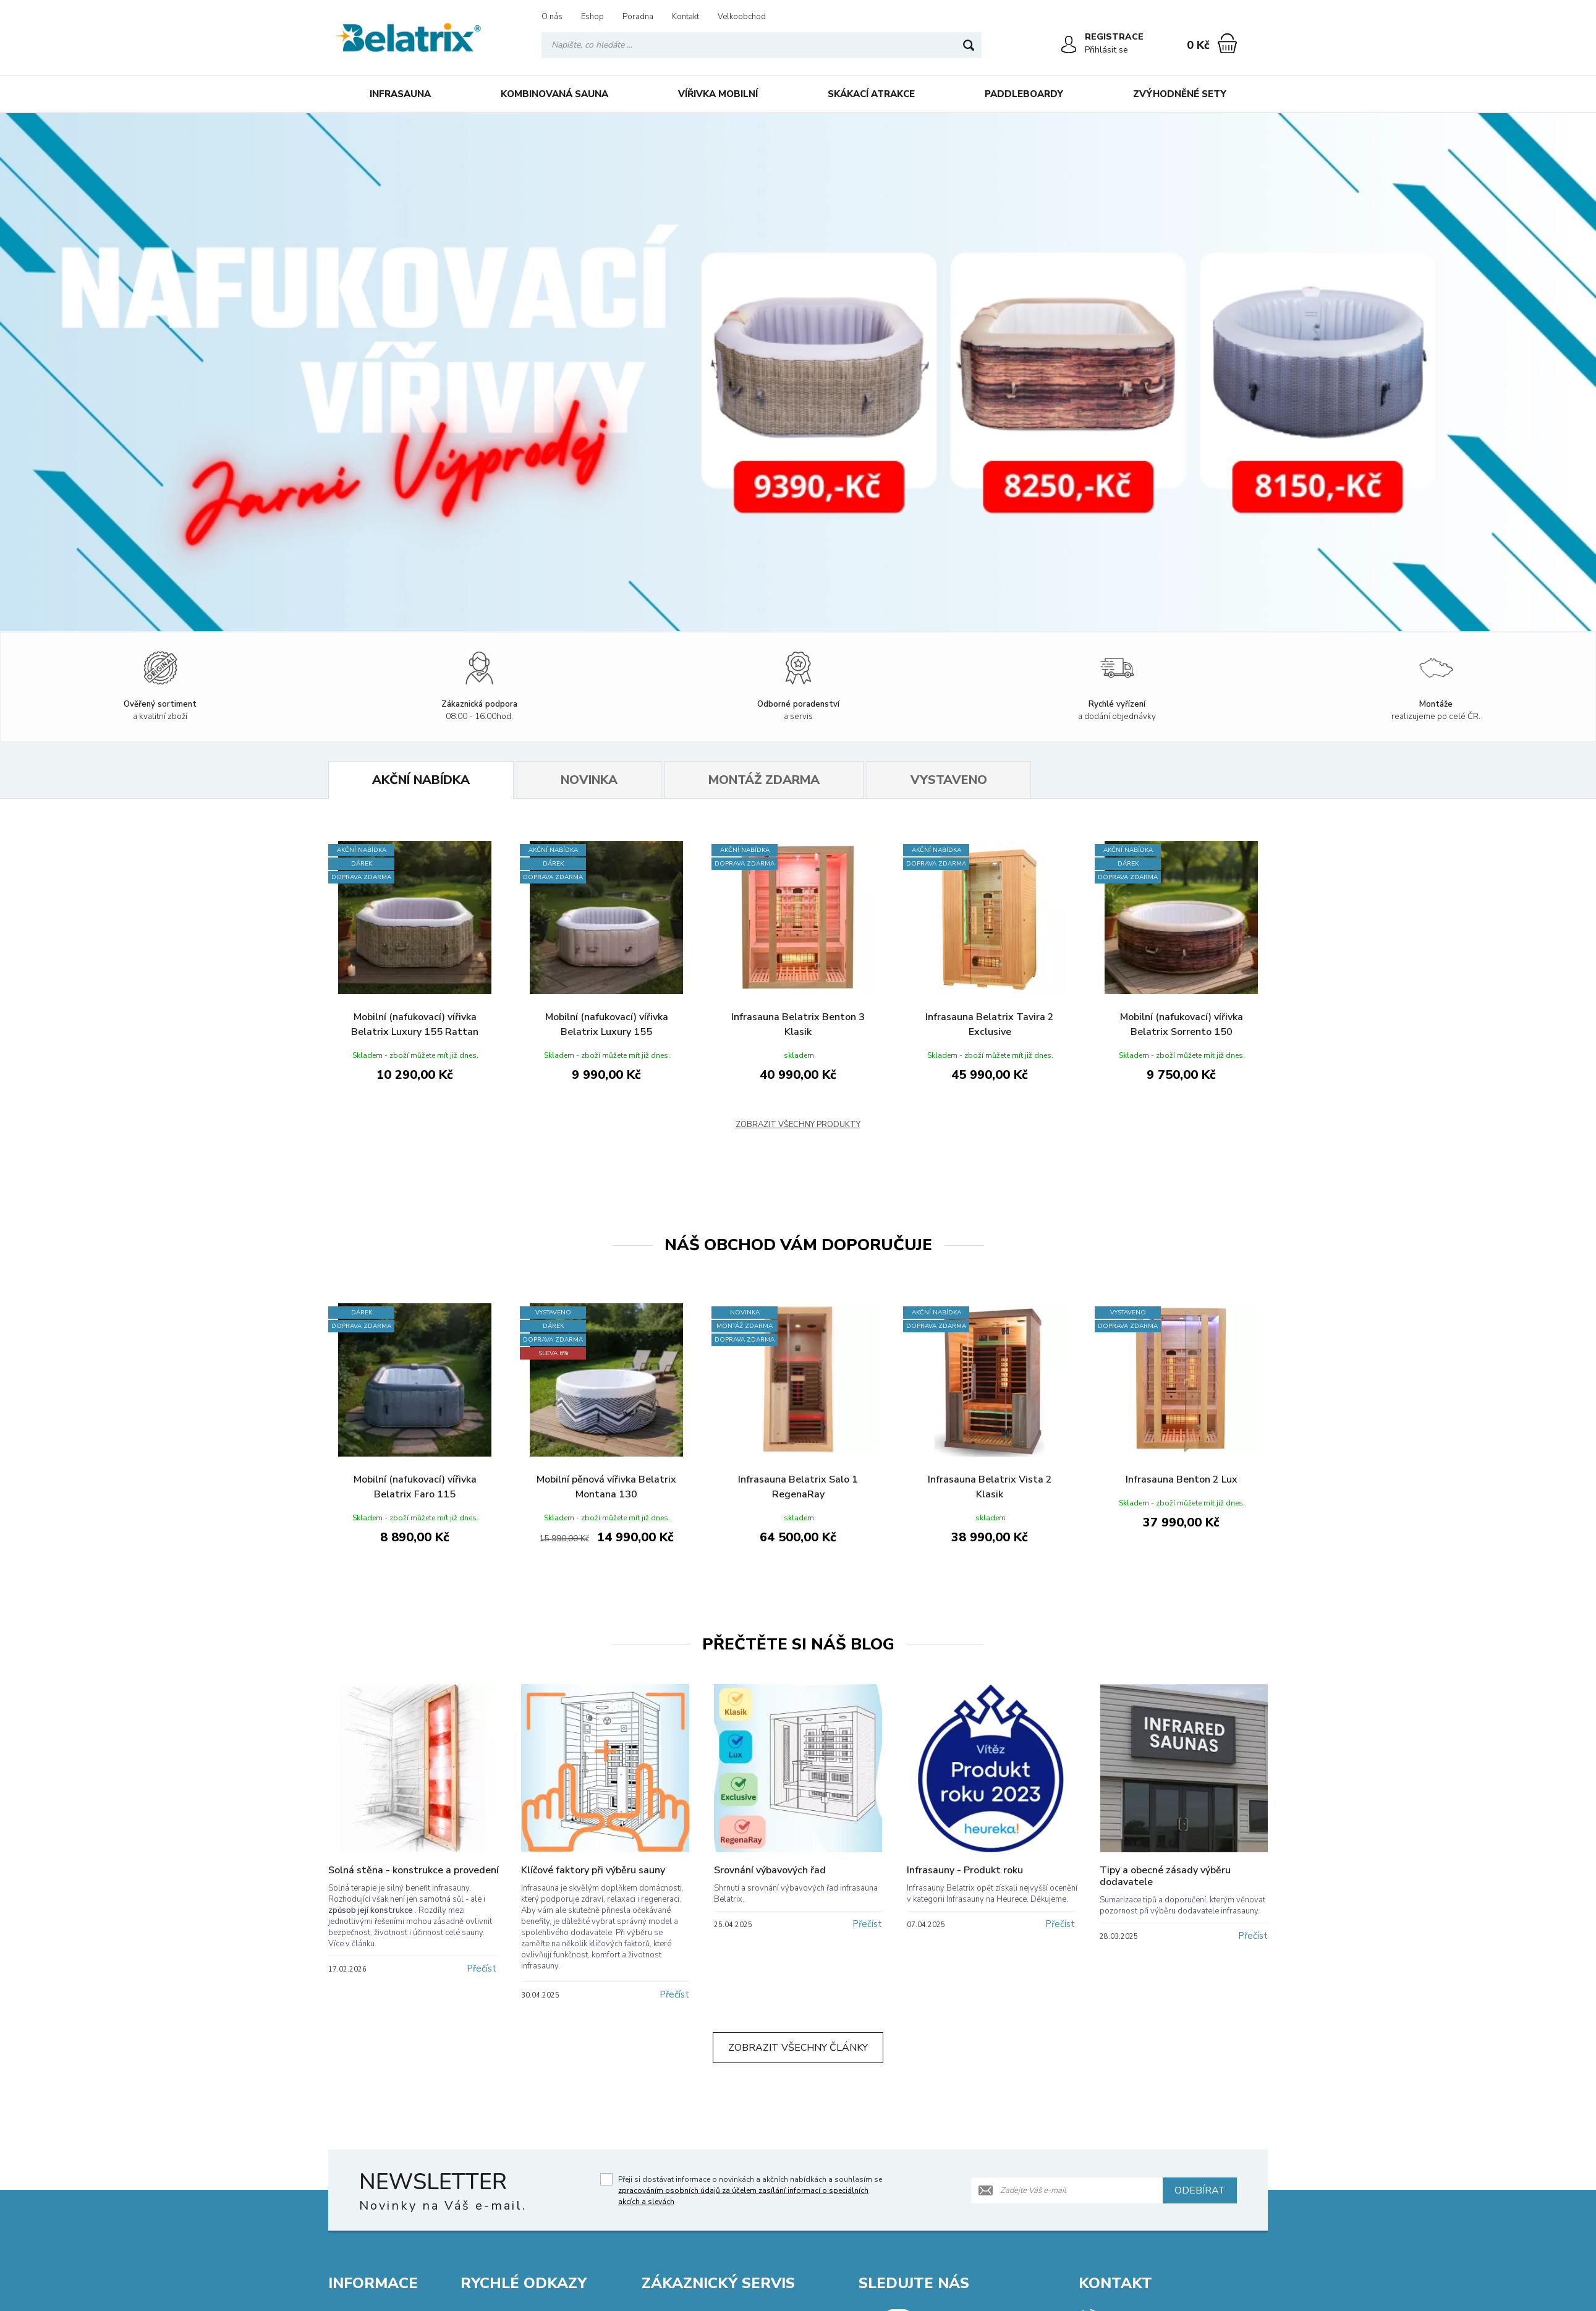 The width and height of the screenshot is (1596, 2311). I want to click on Přečíst, so click(481, 1968).